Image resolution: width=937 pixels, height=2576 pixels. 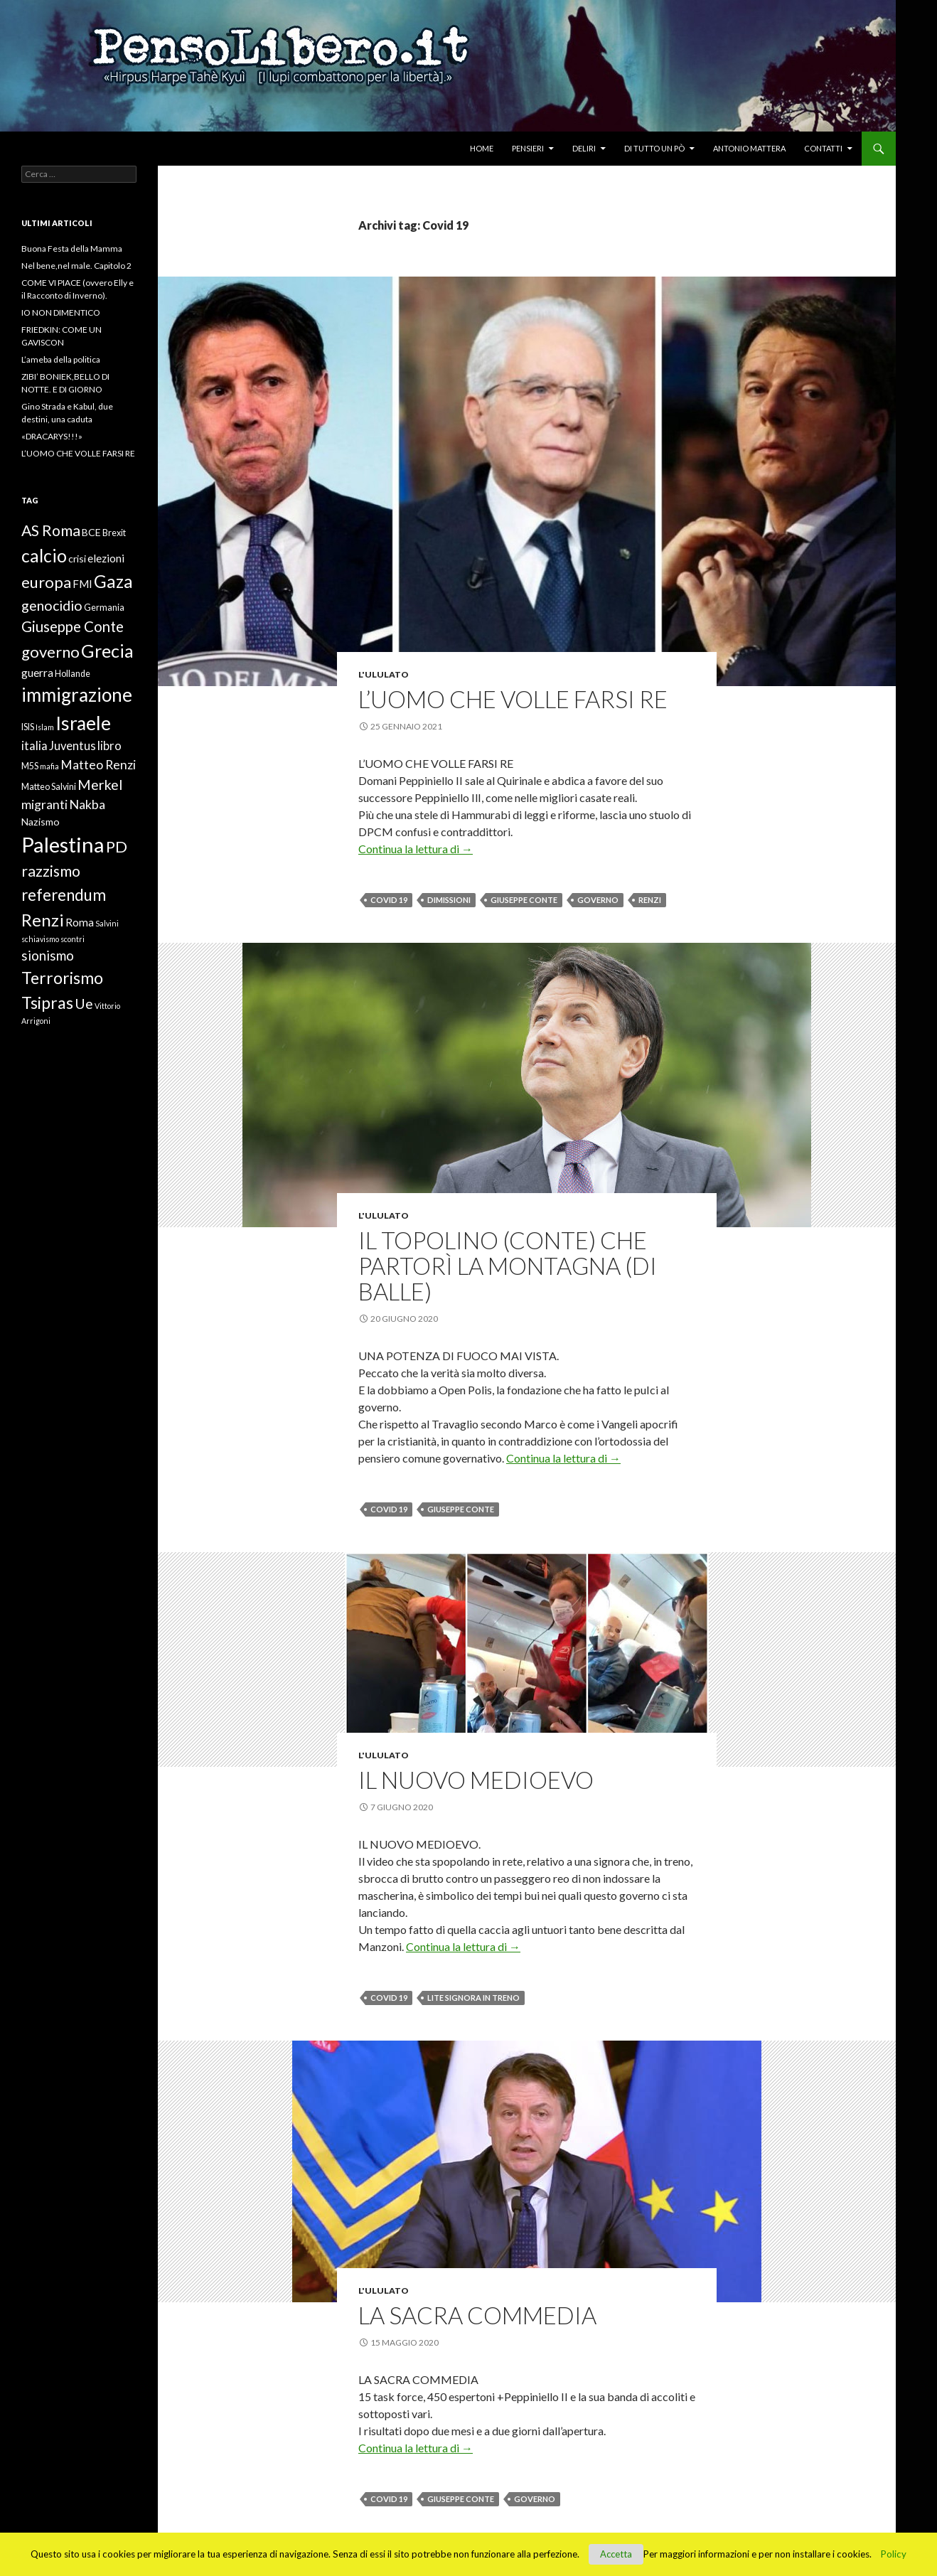 I want to click on Salvini, so click(x=107, y=923).